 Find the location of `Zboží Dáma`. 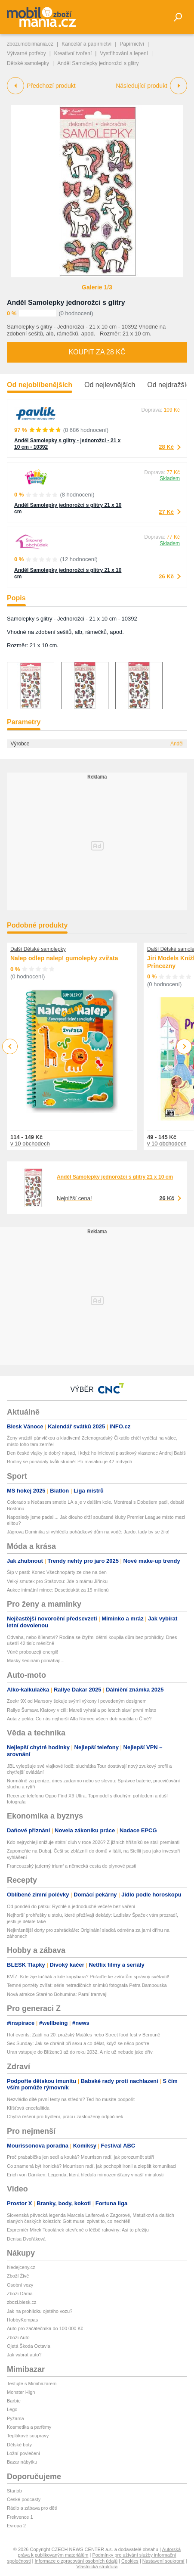

Zboží Dáma is located at coordinates (20, 2293).